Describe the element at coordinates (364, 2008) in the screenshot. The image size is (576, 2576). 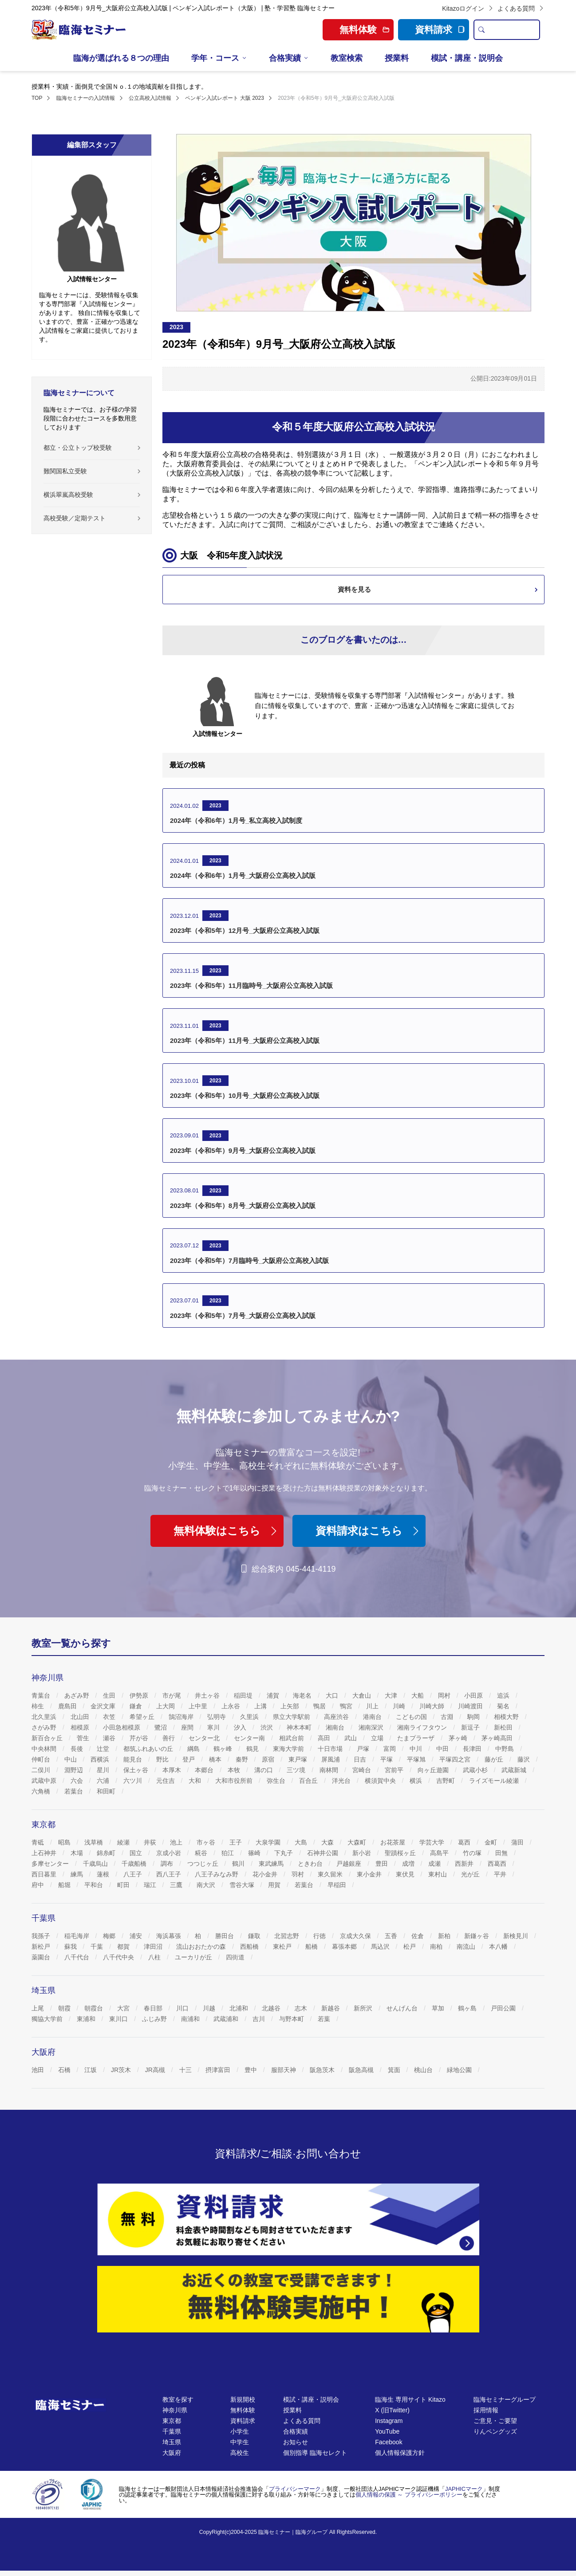
I see `新所沢` at that location.